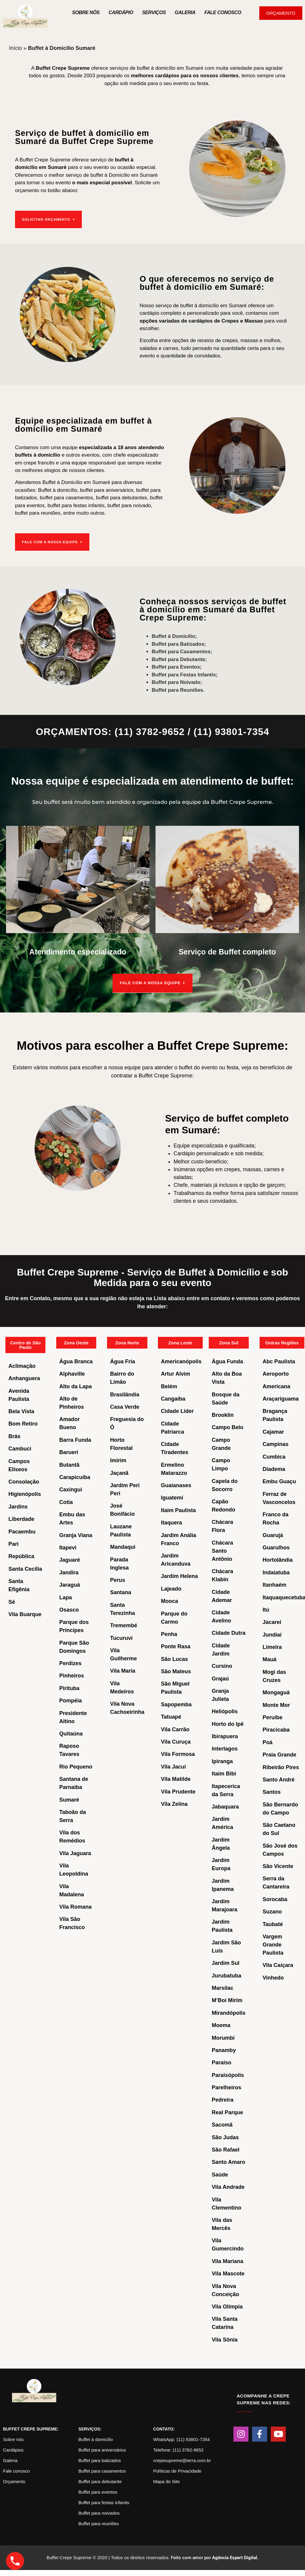 The width and height of the screenshot is (305, 2576). I want to click on Barueri, so click(68, 1451).